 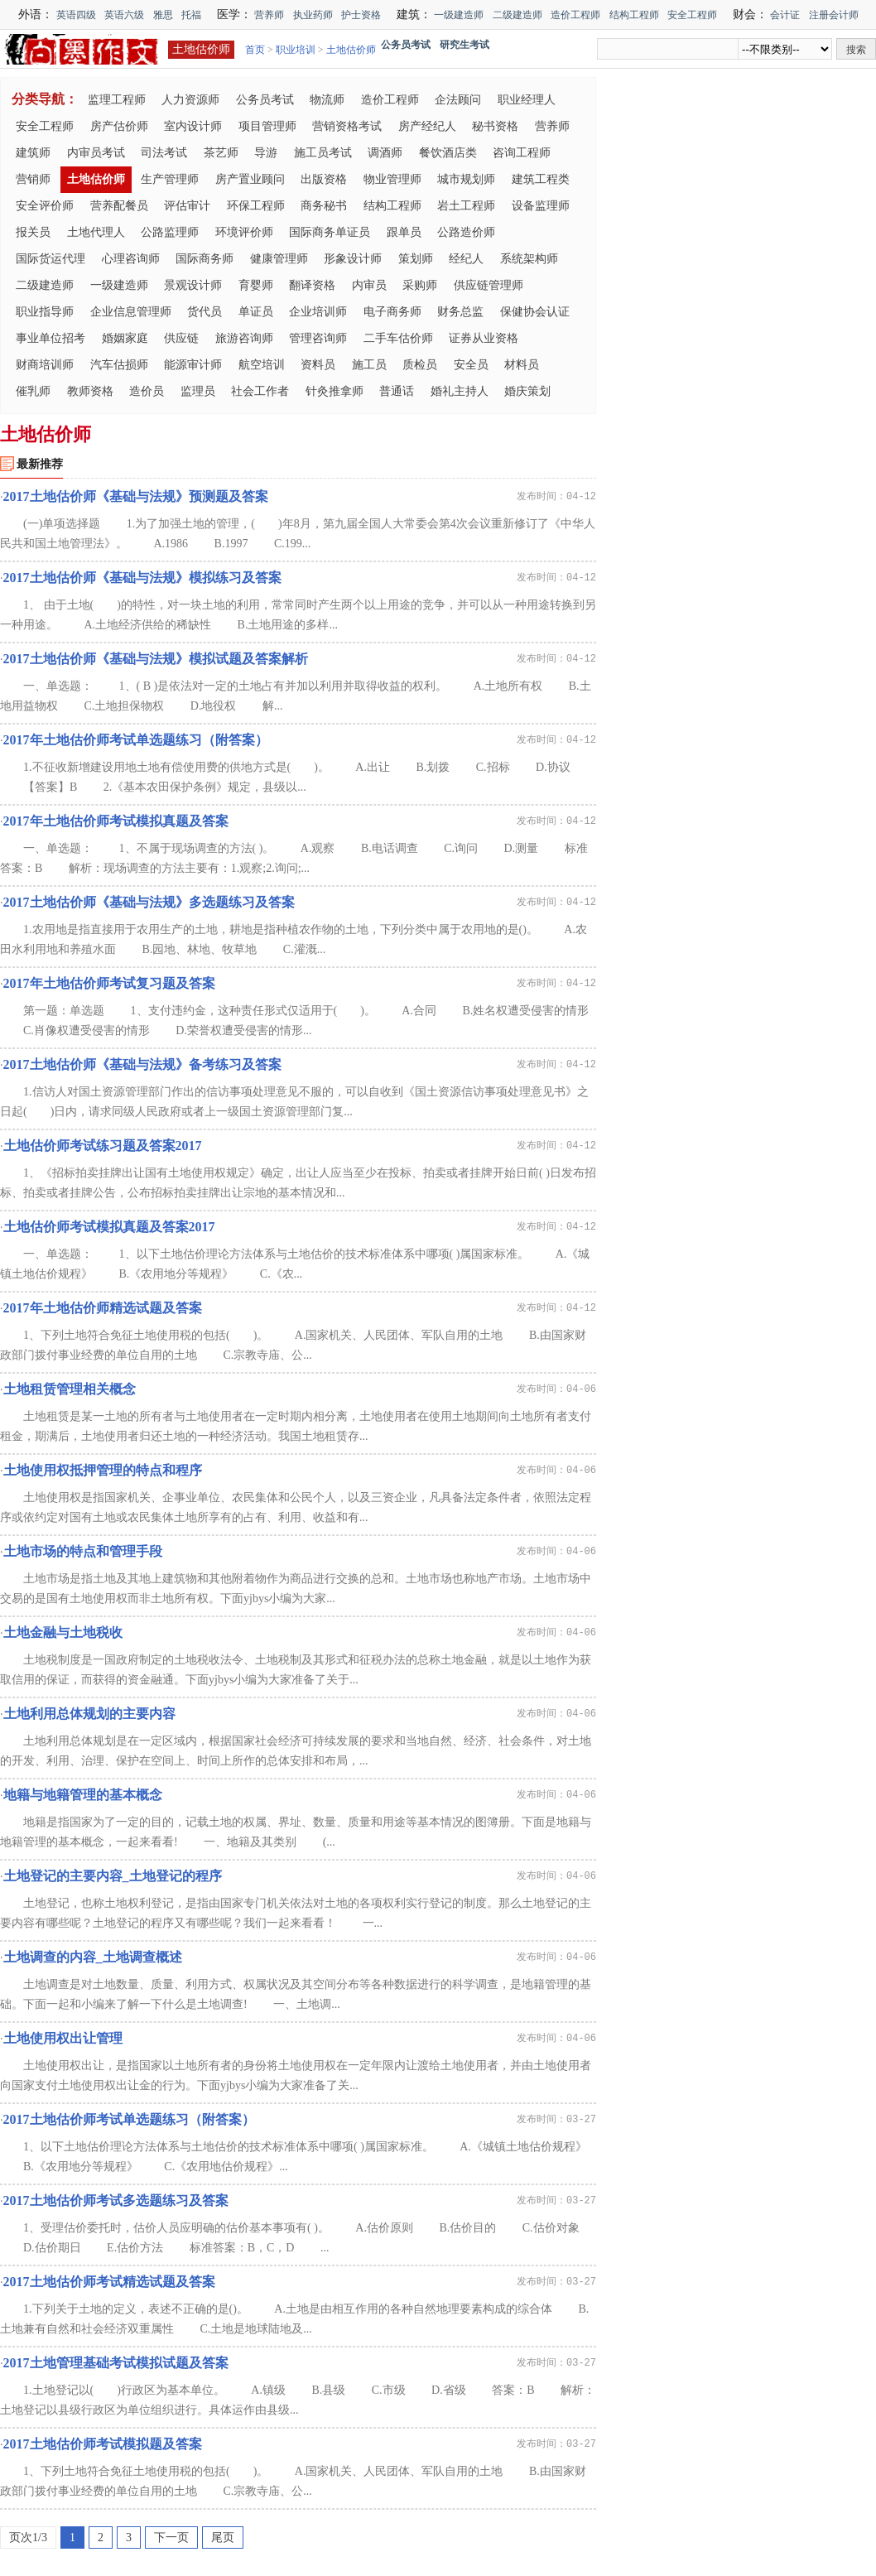 What do you see at coordinates (89, 1714) in the screenshot?
I see `土地利用总体规划的主要内容` at bounding box center [89, 1714].